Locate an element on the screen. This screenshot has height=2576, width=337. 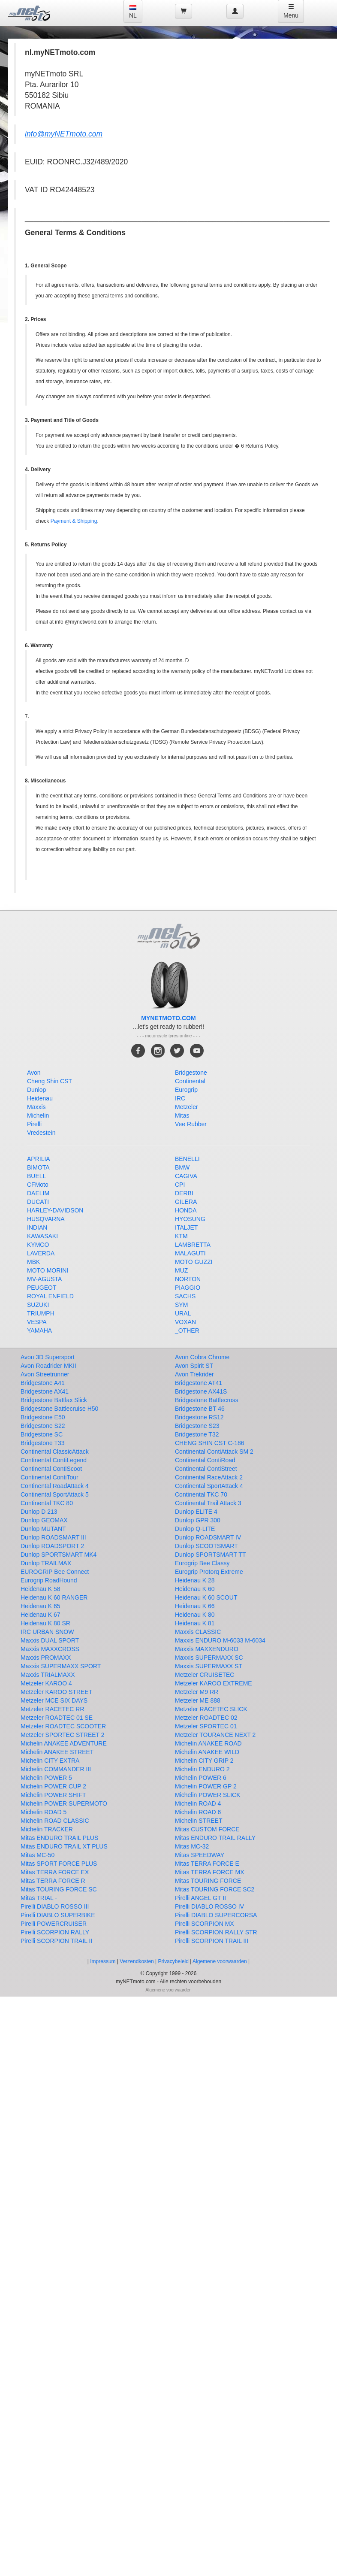
CAGIVA is located at coordinates (186, 1176).